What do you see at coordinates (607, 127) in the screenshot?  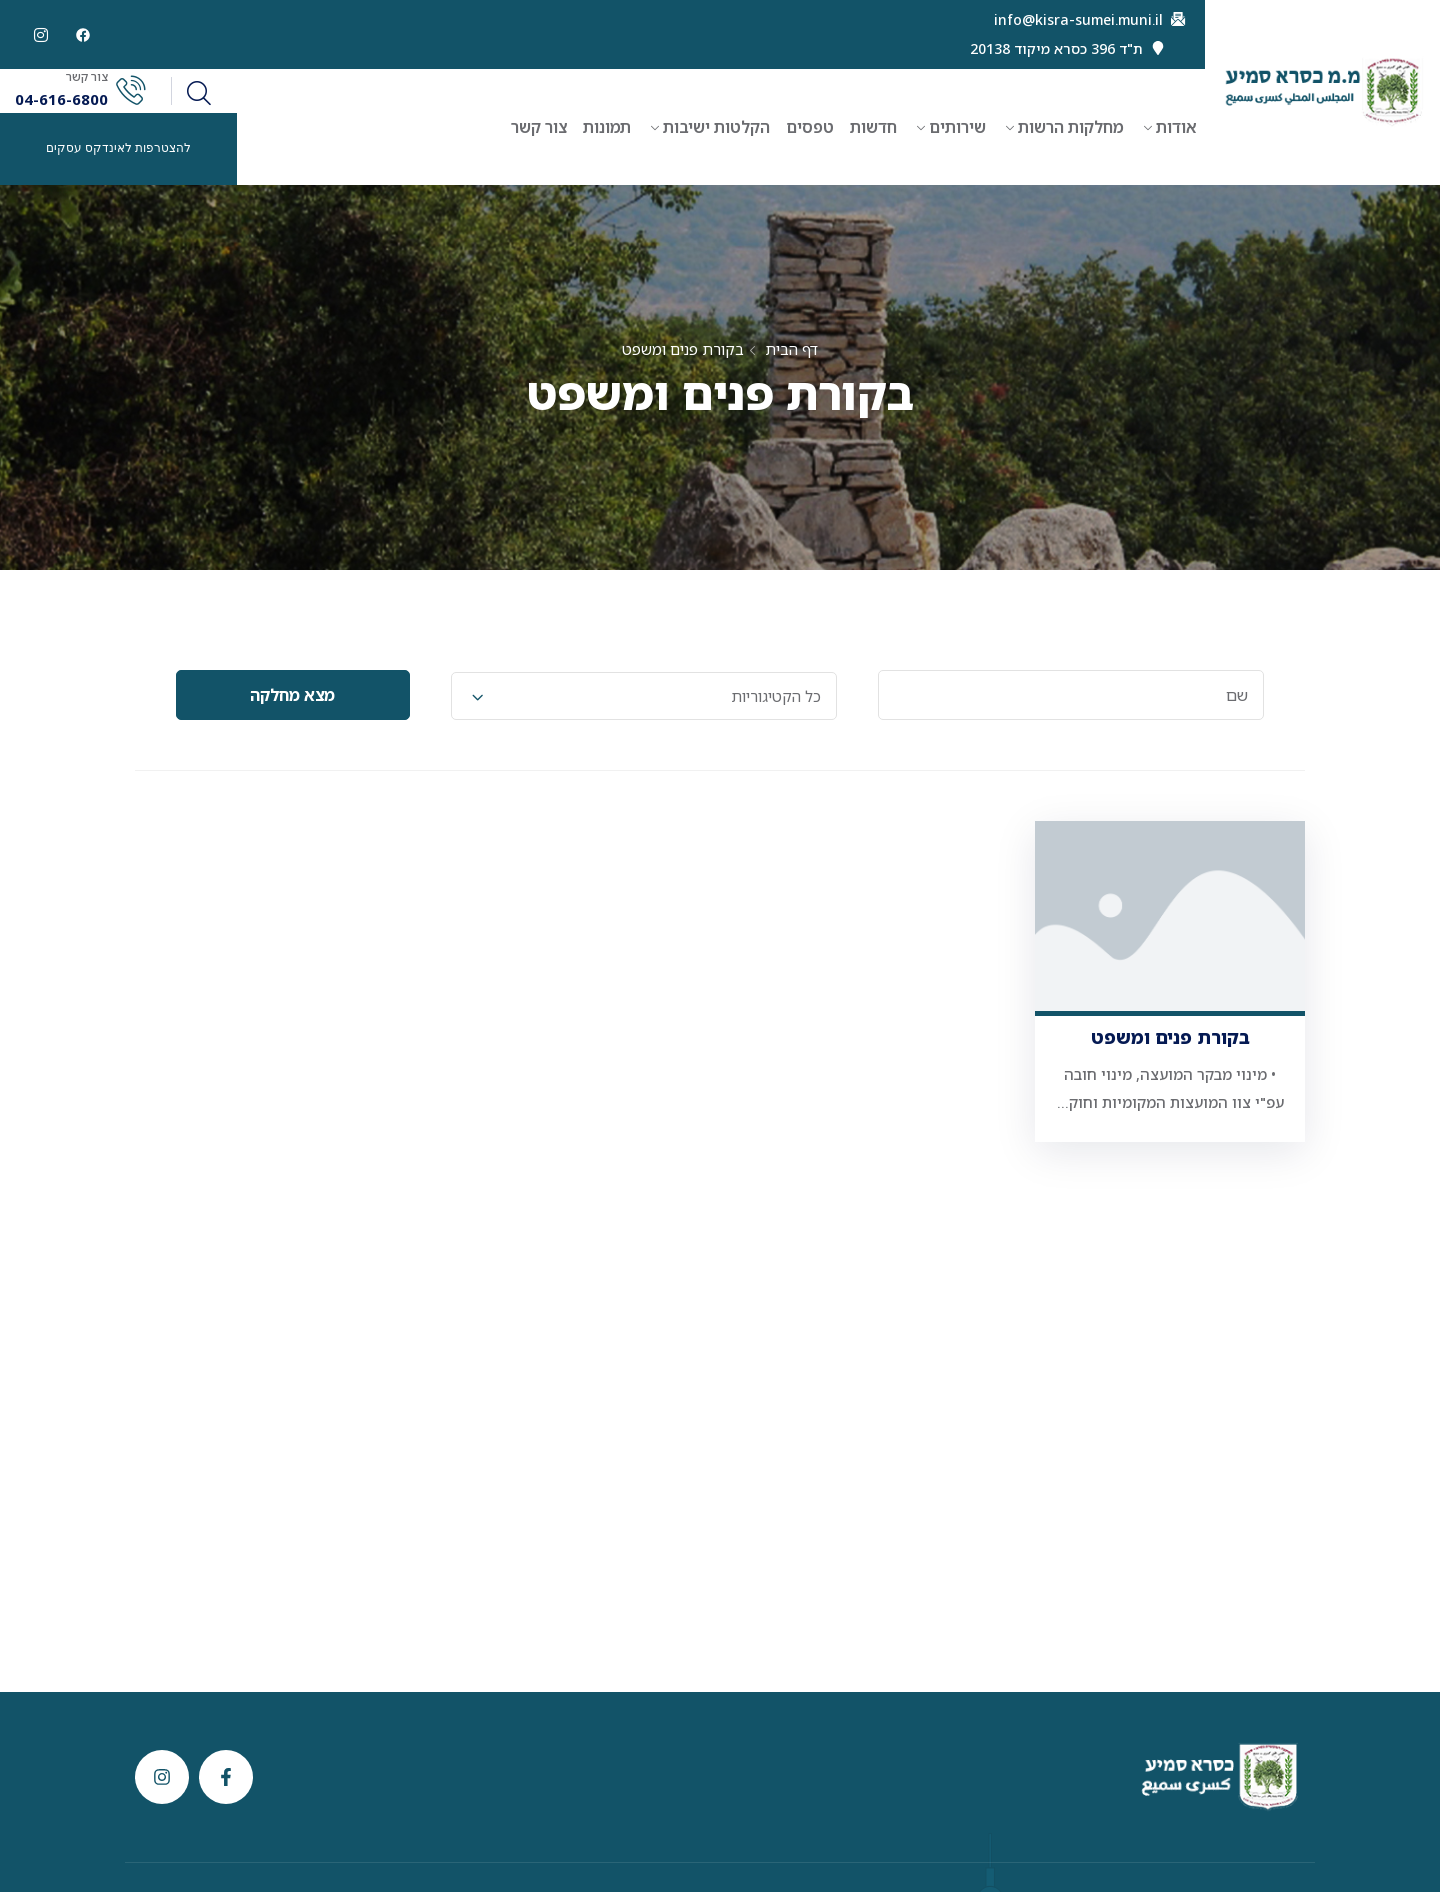 I see `תמונות` at bounding box center [607, 127].